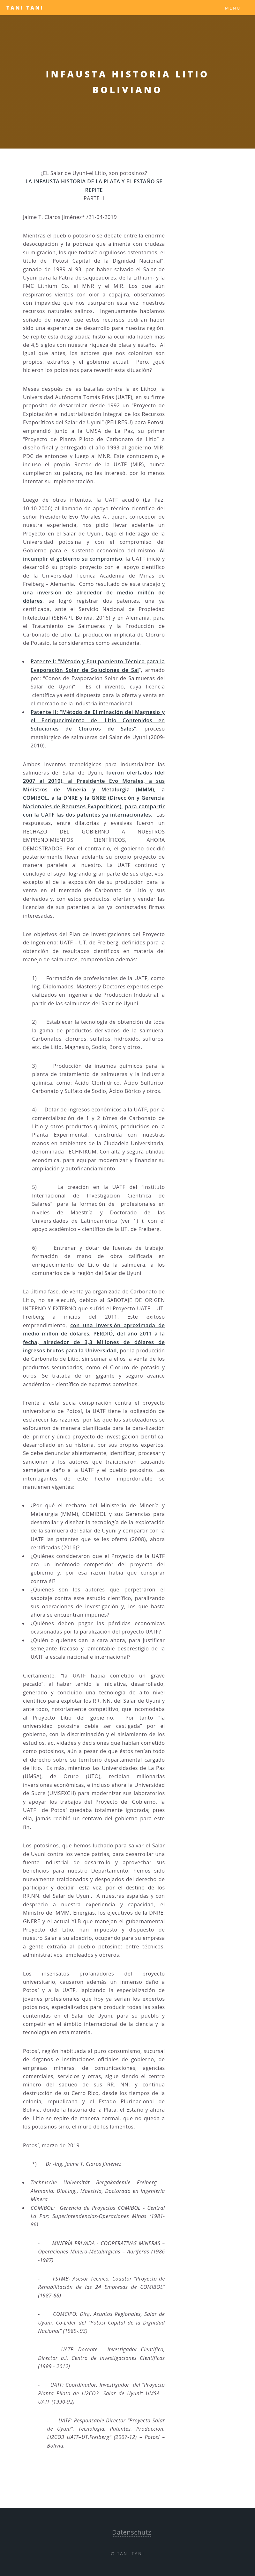  What do you see at coordinates (131, 2532) in the screenshot?
I see `Datenschutz` at bounding box center [131, 2532].